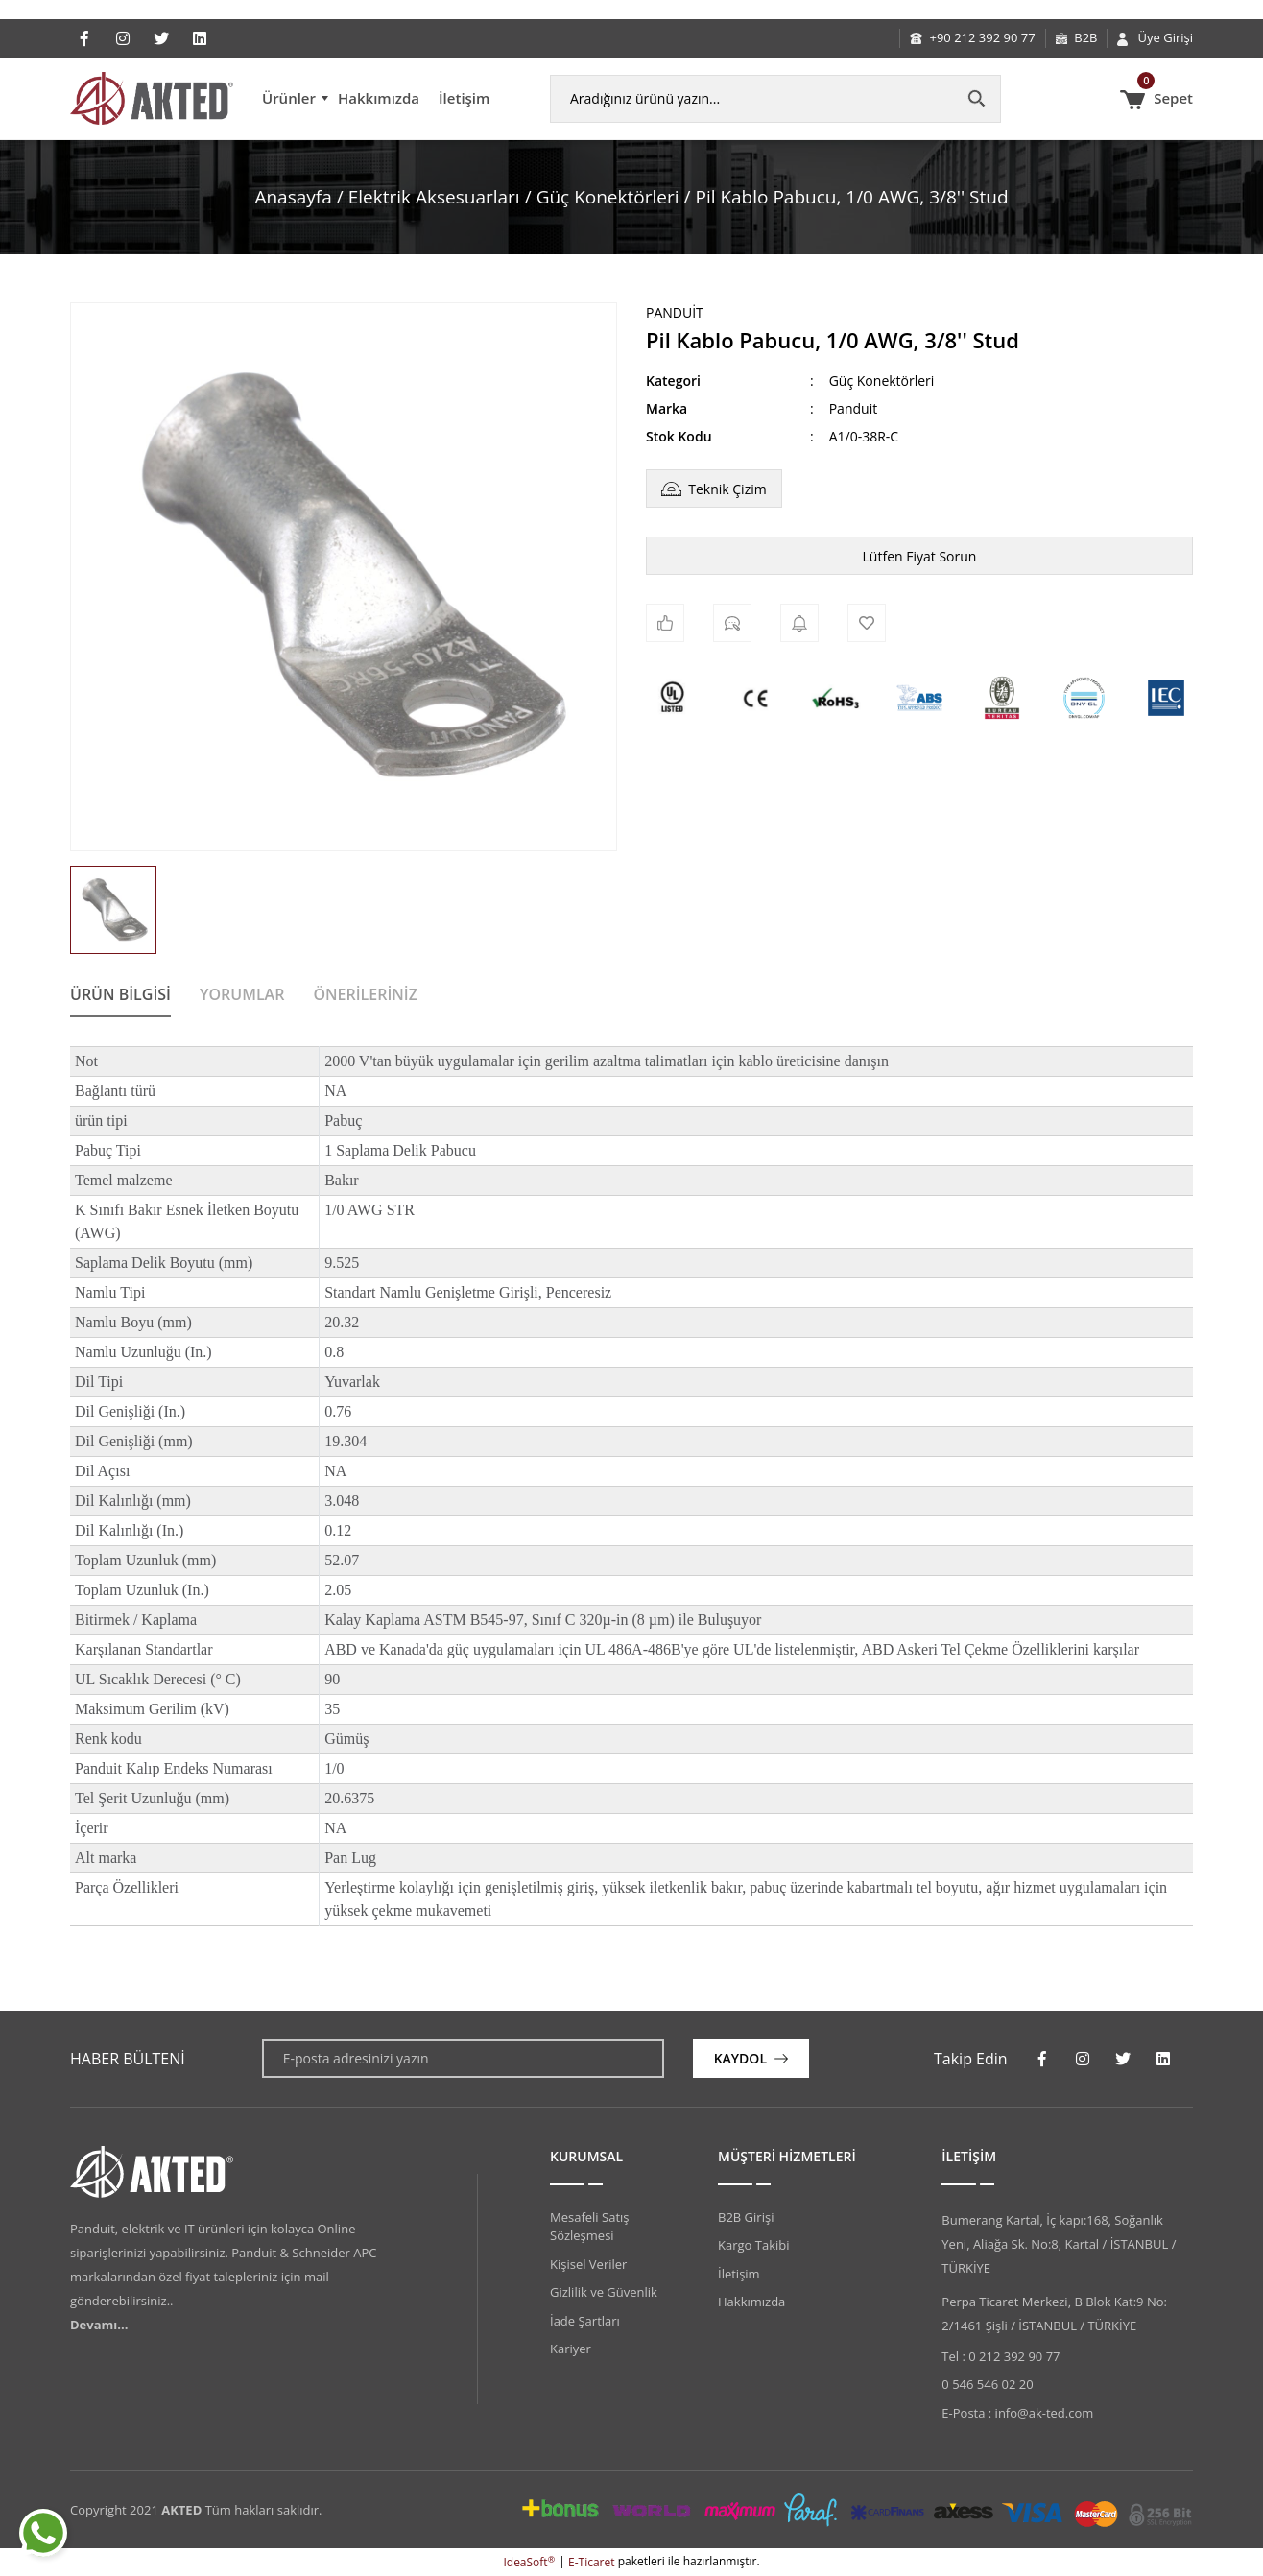 Image resolution: width=1263 pixels, height=2576 pixels. I want to click on Devamı..., so click(99, 2324).